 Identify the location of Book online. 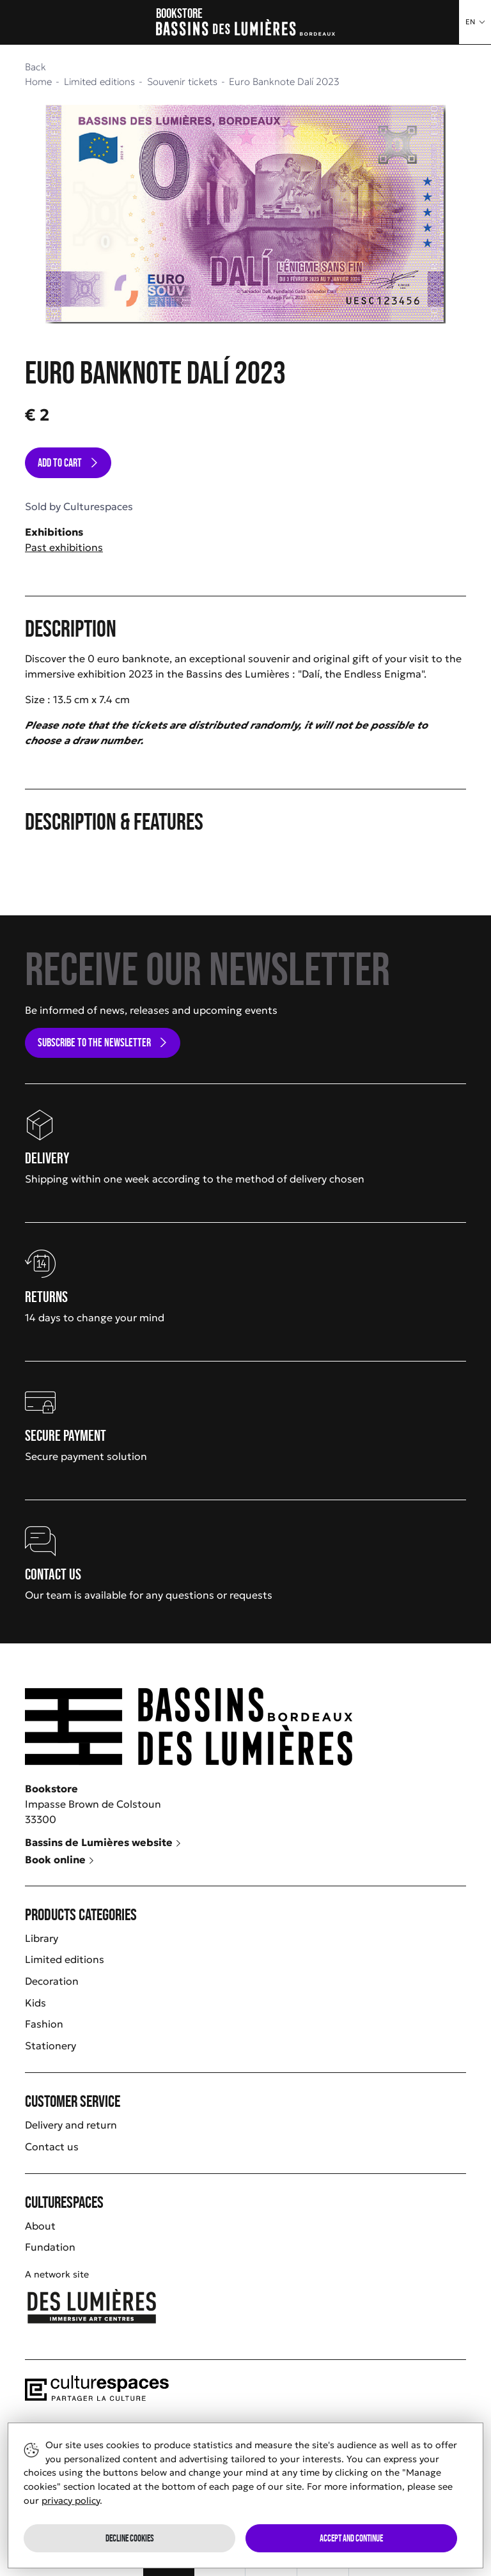
(60, 1859).